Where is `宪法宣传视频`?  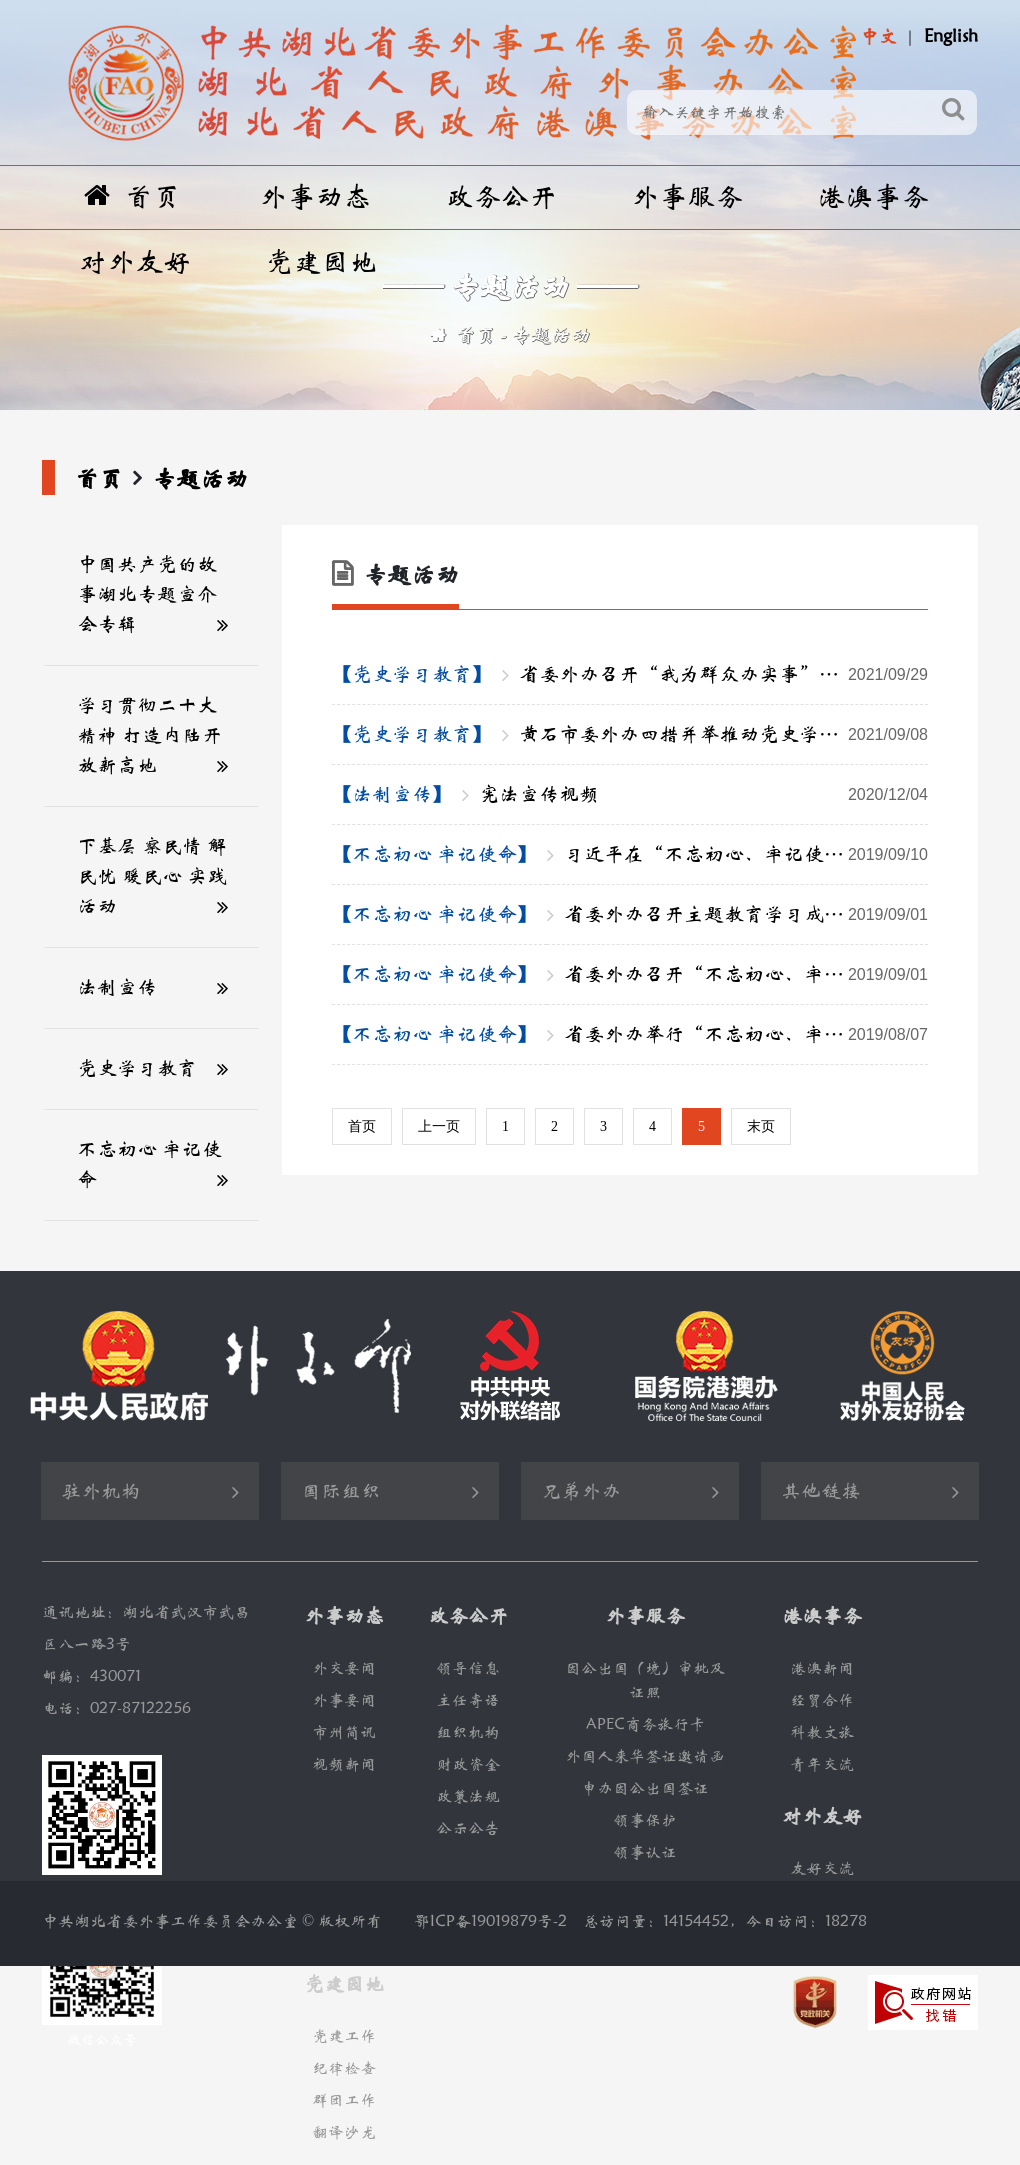
宪法宣传视频 is located at coordinates (703, 795).